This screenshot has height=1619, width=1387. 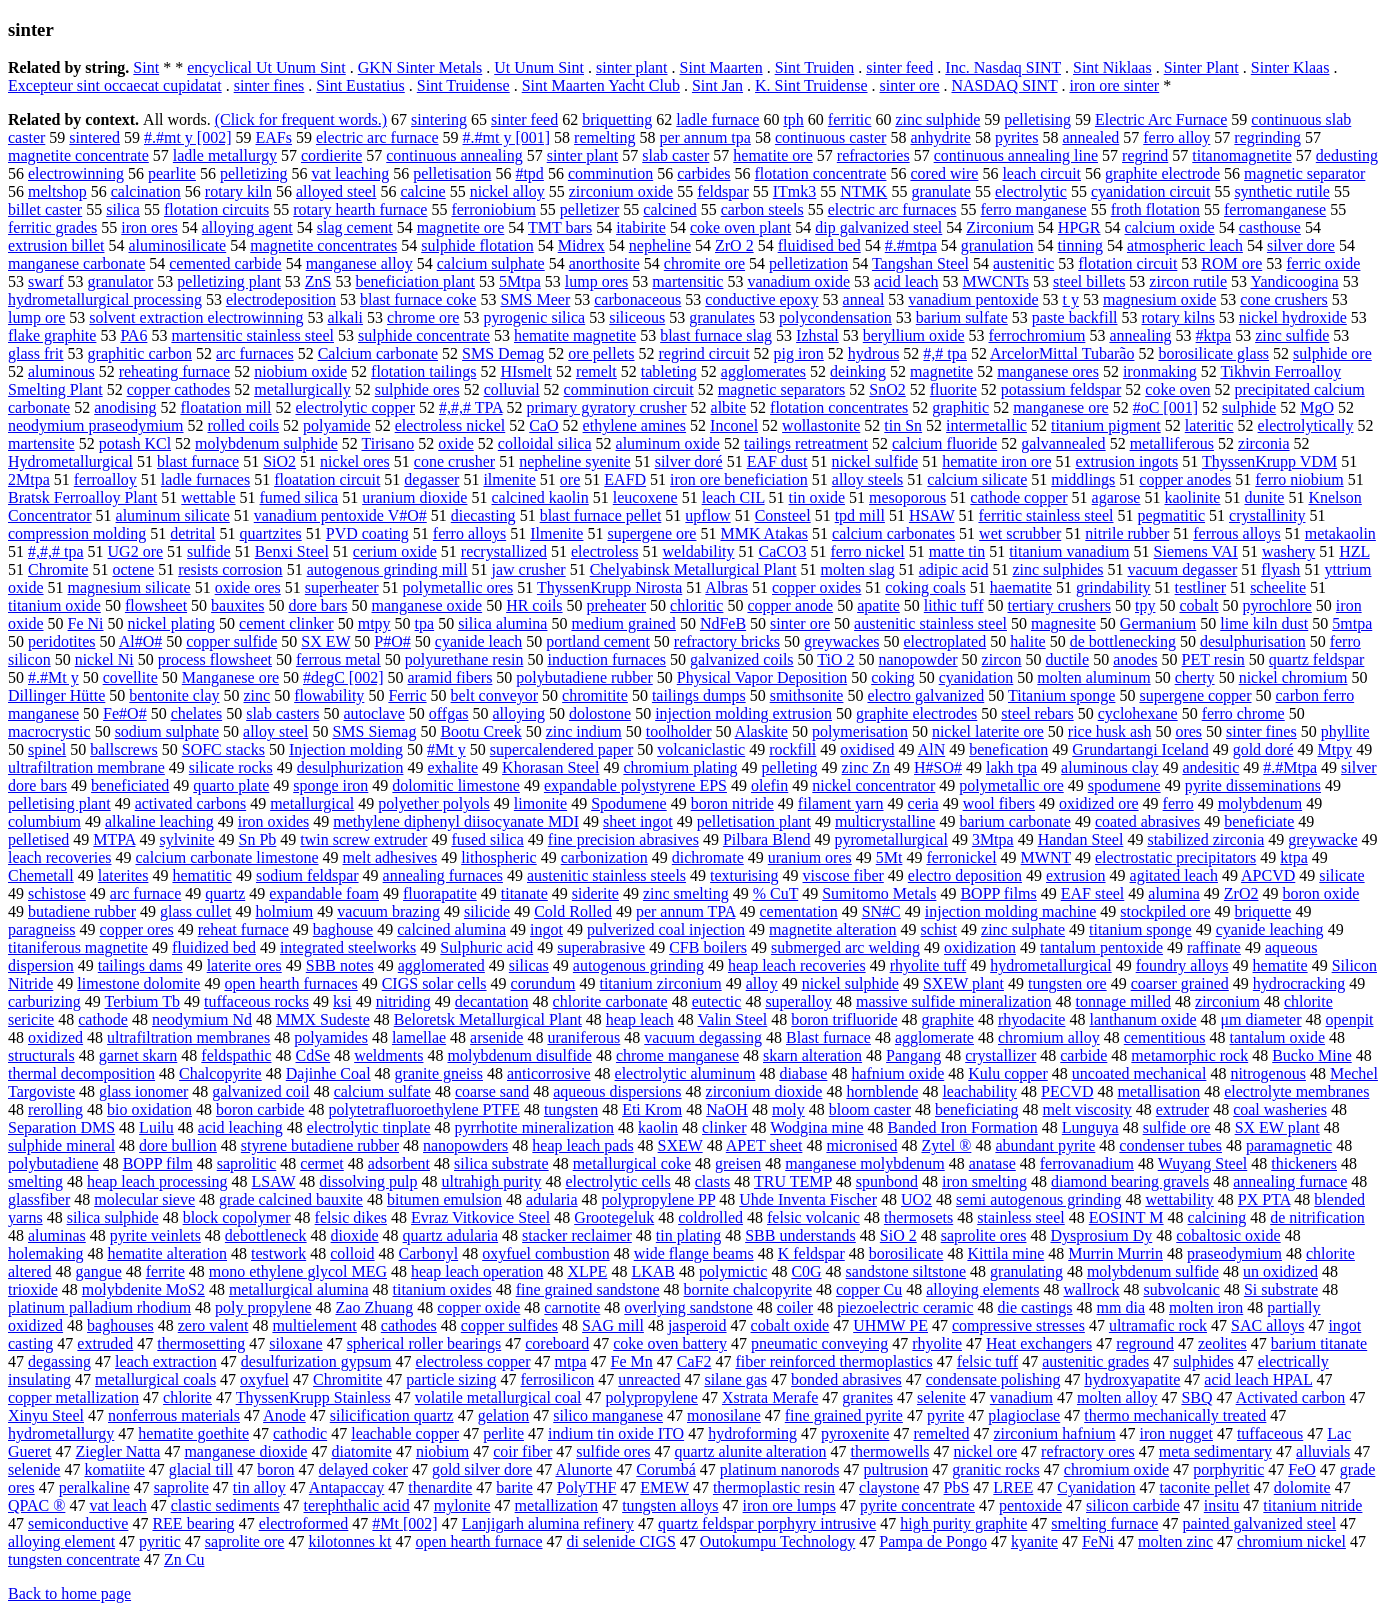 I want to click on blast furnace coke, so click(x=418, y=299).